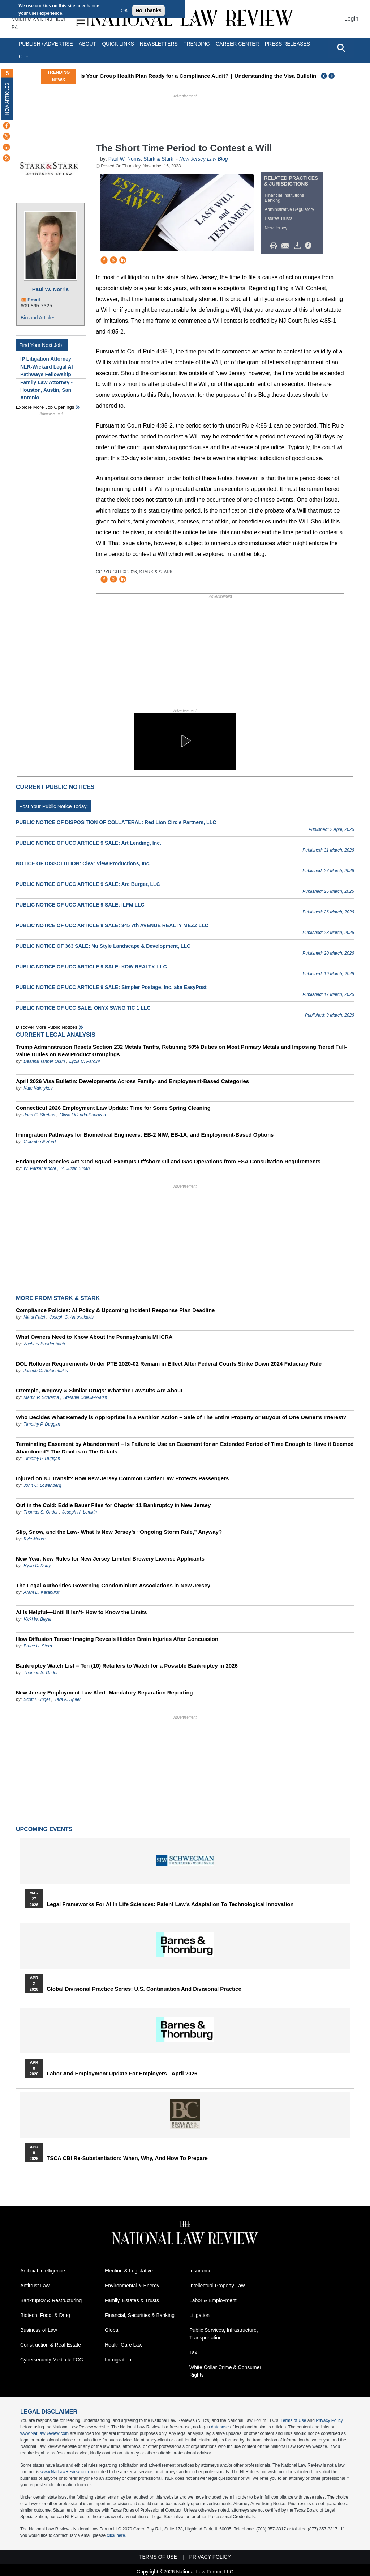 Image resolution: width=370 pixels, height=2576 pixels. I want to click on The Legal Authorities Governing Condominium Associations in New Jersey, so click(113, 1585).